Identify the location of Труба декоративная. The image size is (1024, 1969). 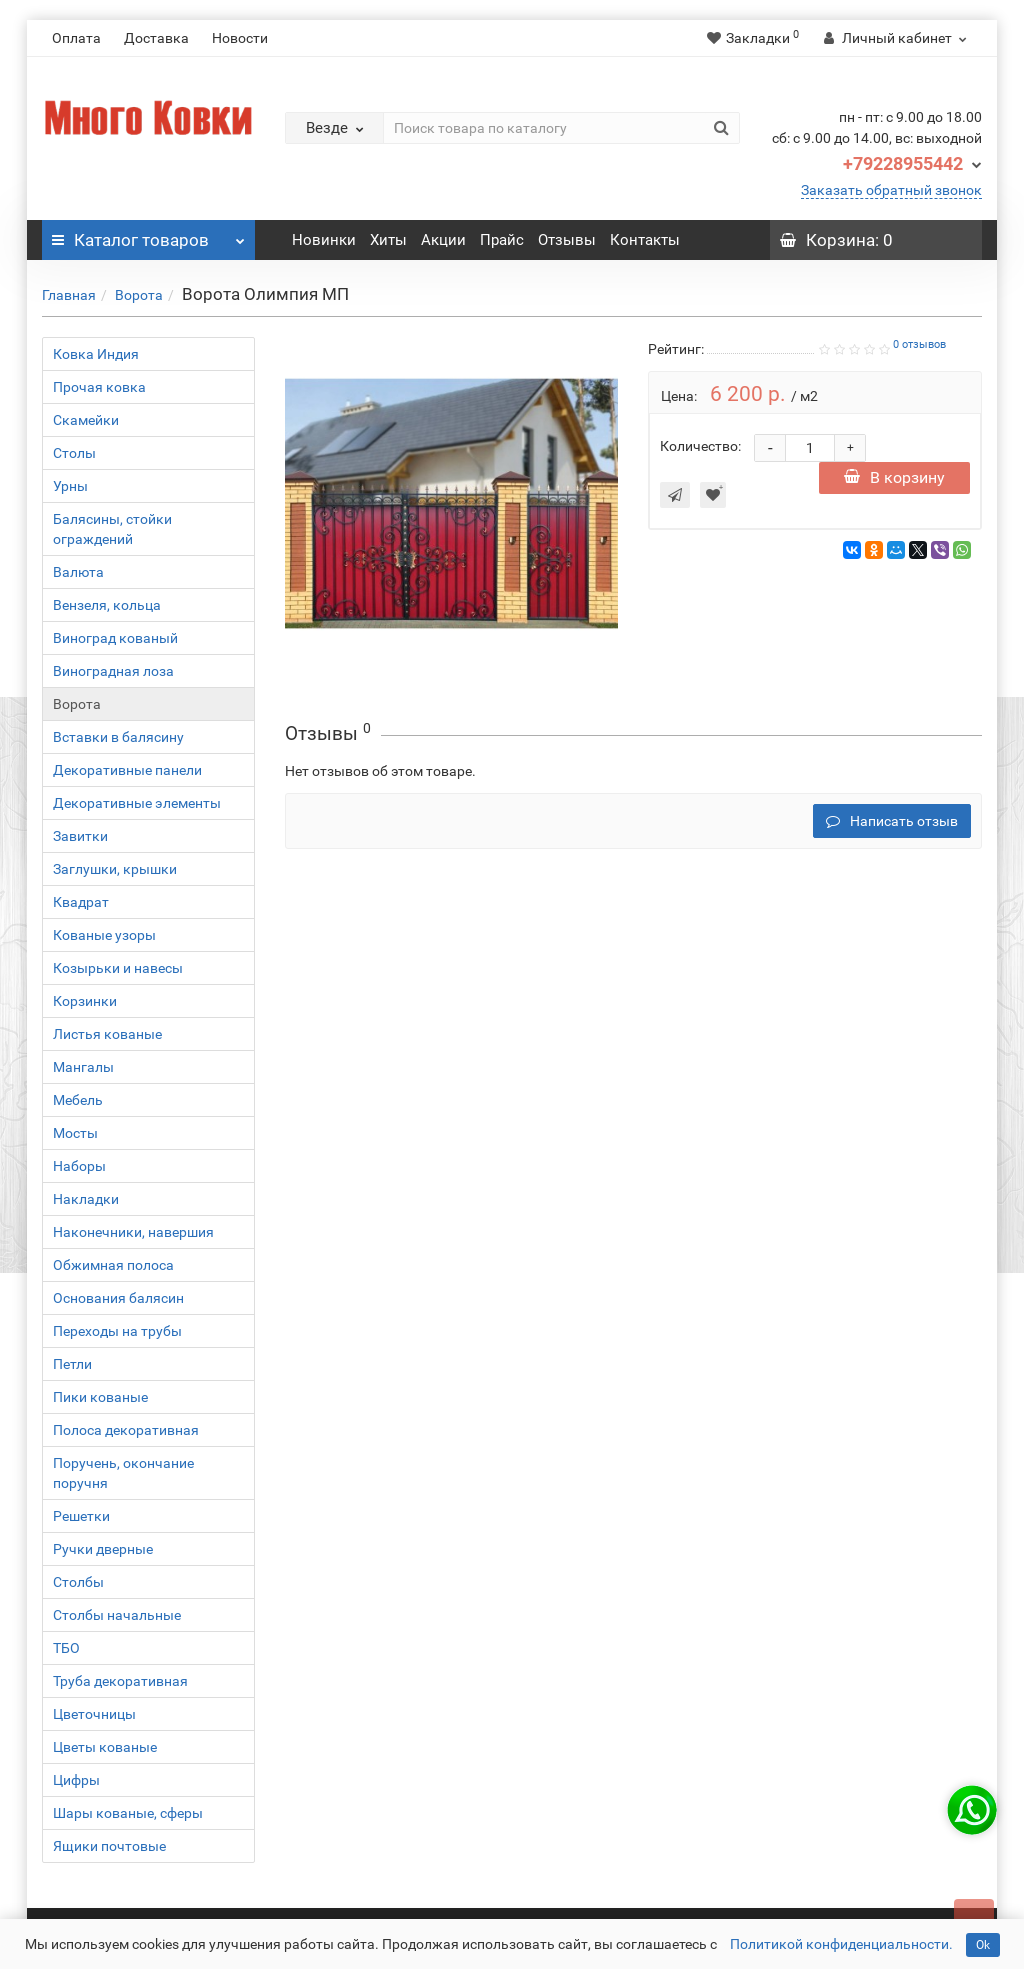
(120, 1681).